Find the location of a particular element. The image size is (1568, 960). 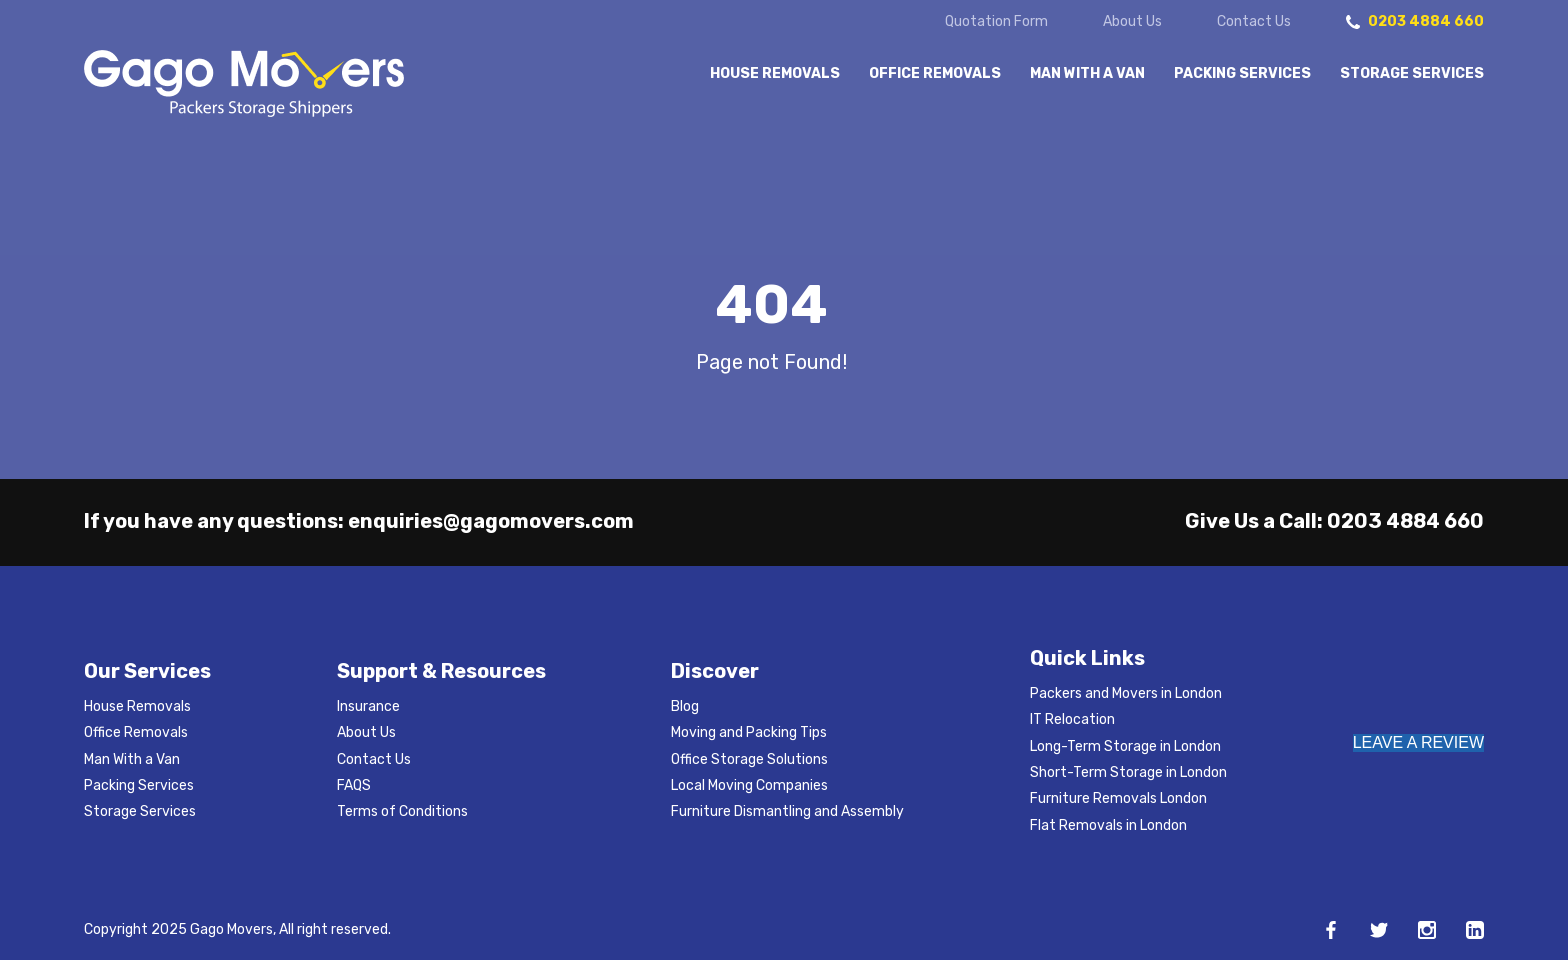

Packers and Movers in London is located at coordinates (1126, 693).